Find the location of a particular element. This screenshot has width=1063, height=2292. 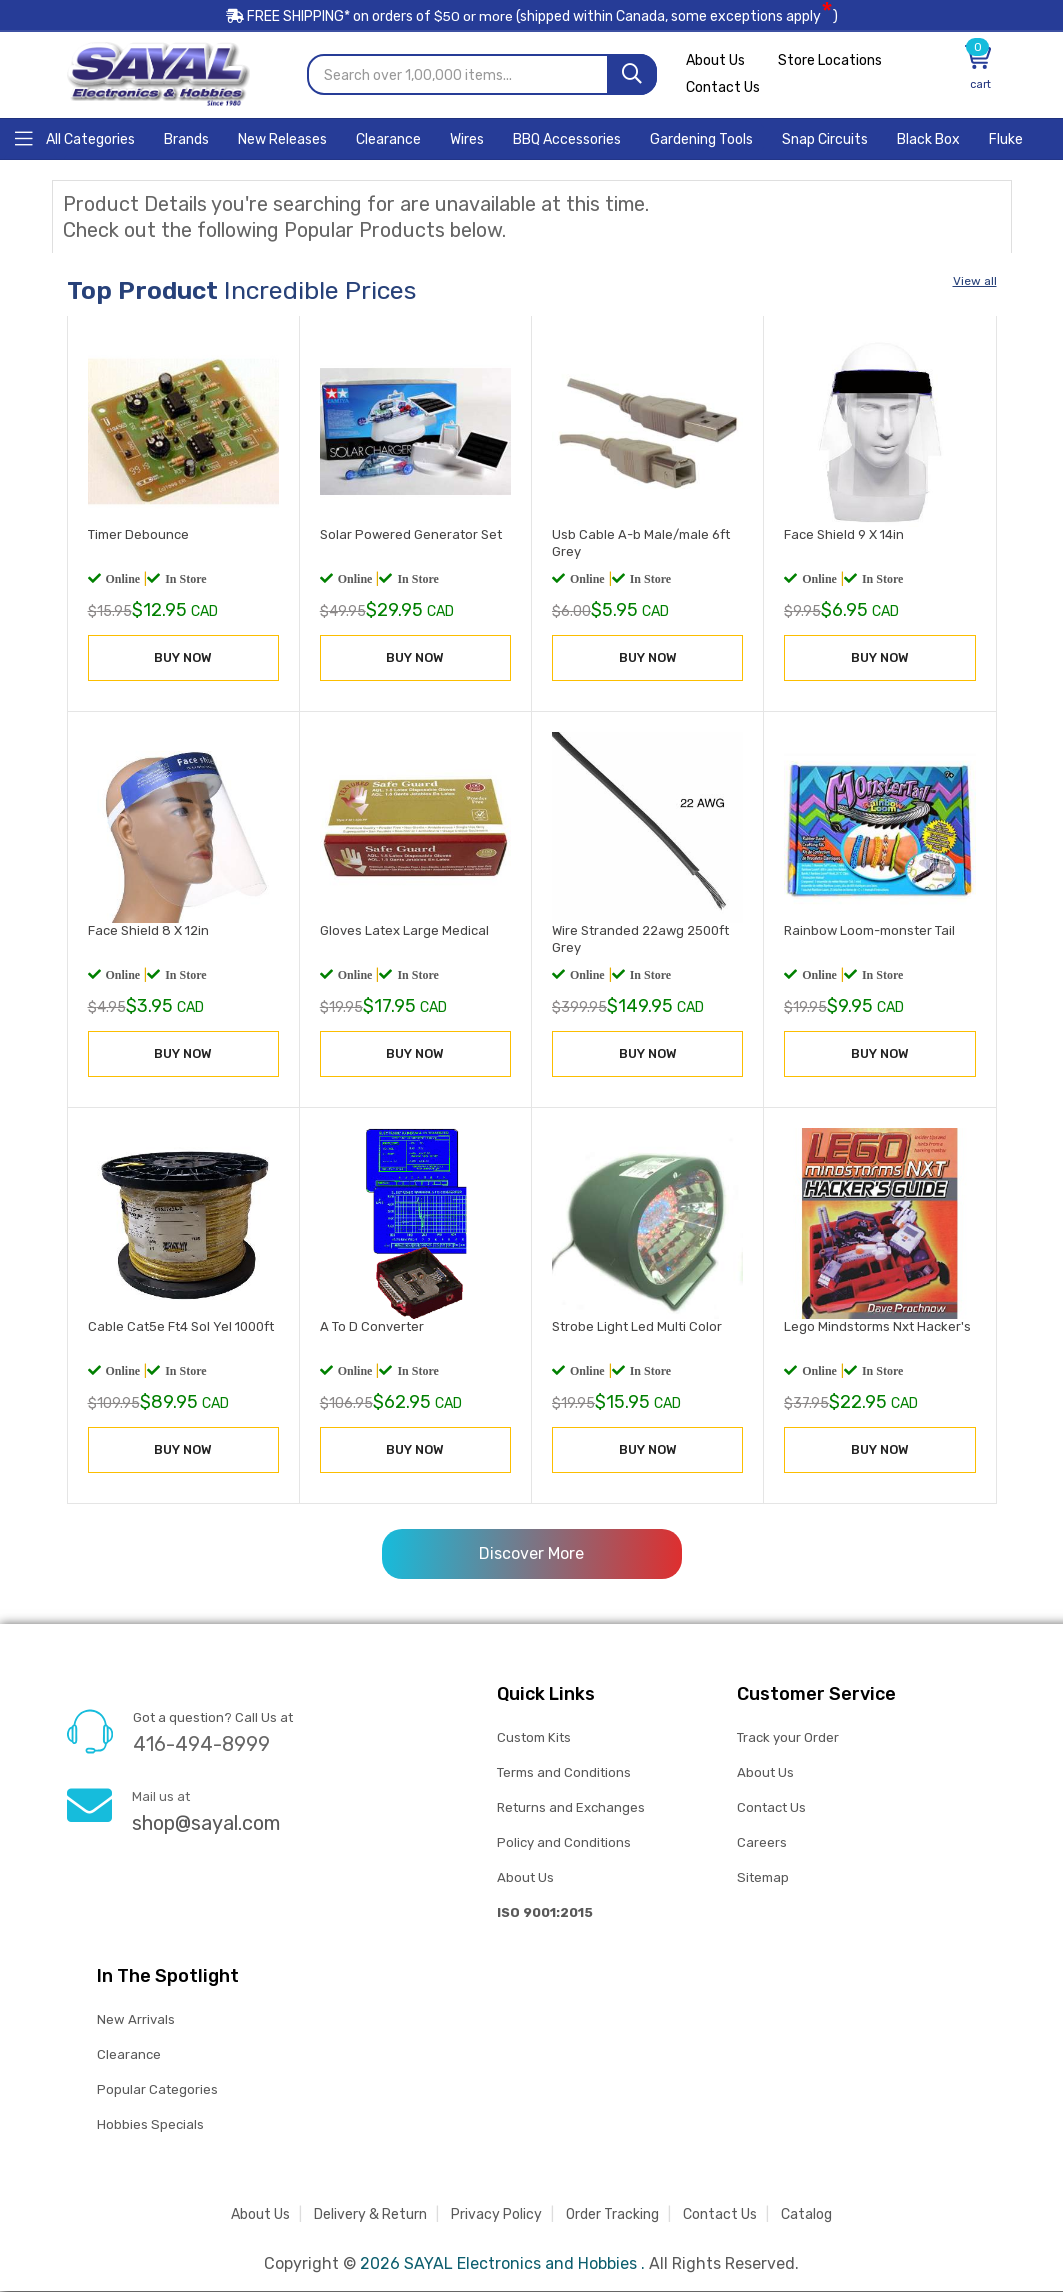

About Us is located at coordinates (715, 62).